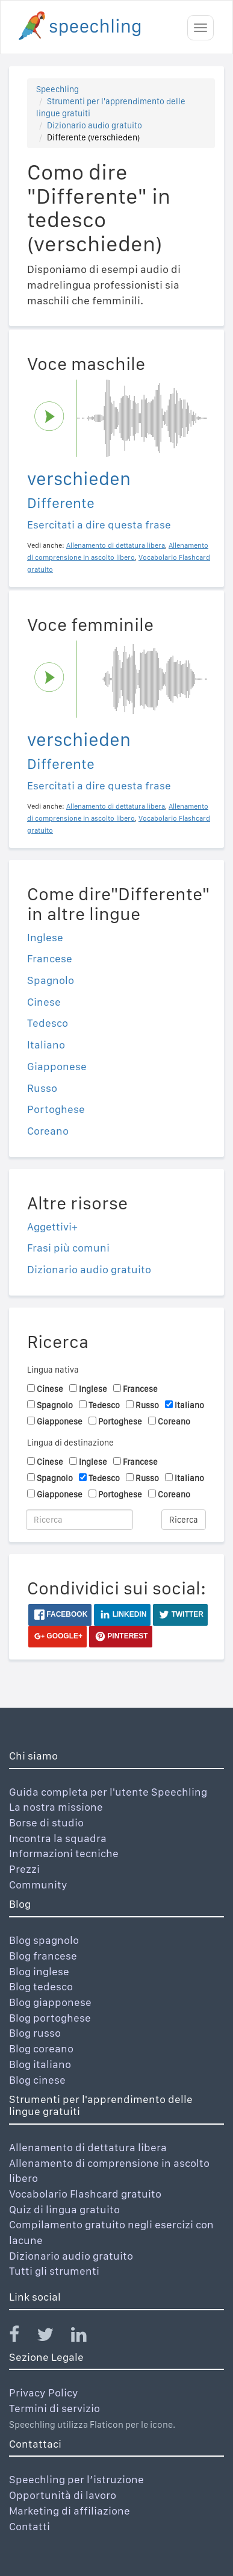  Describe the element at coordinates (62, 2495) in the screenshot. I see `Opportunità di lavoro` at that location.